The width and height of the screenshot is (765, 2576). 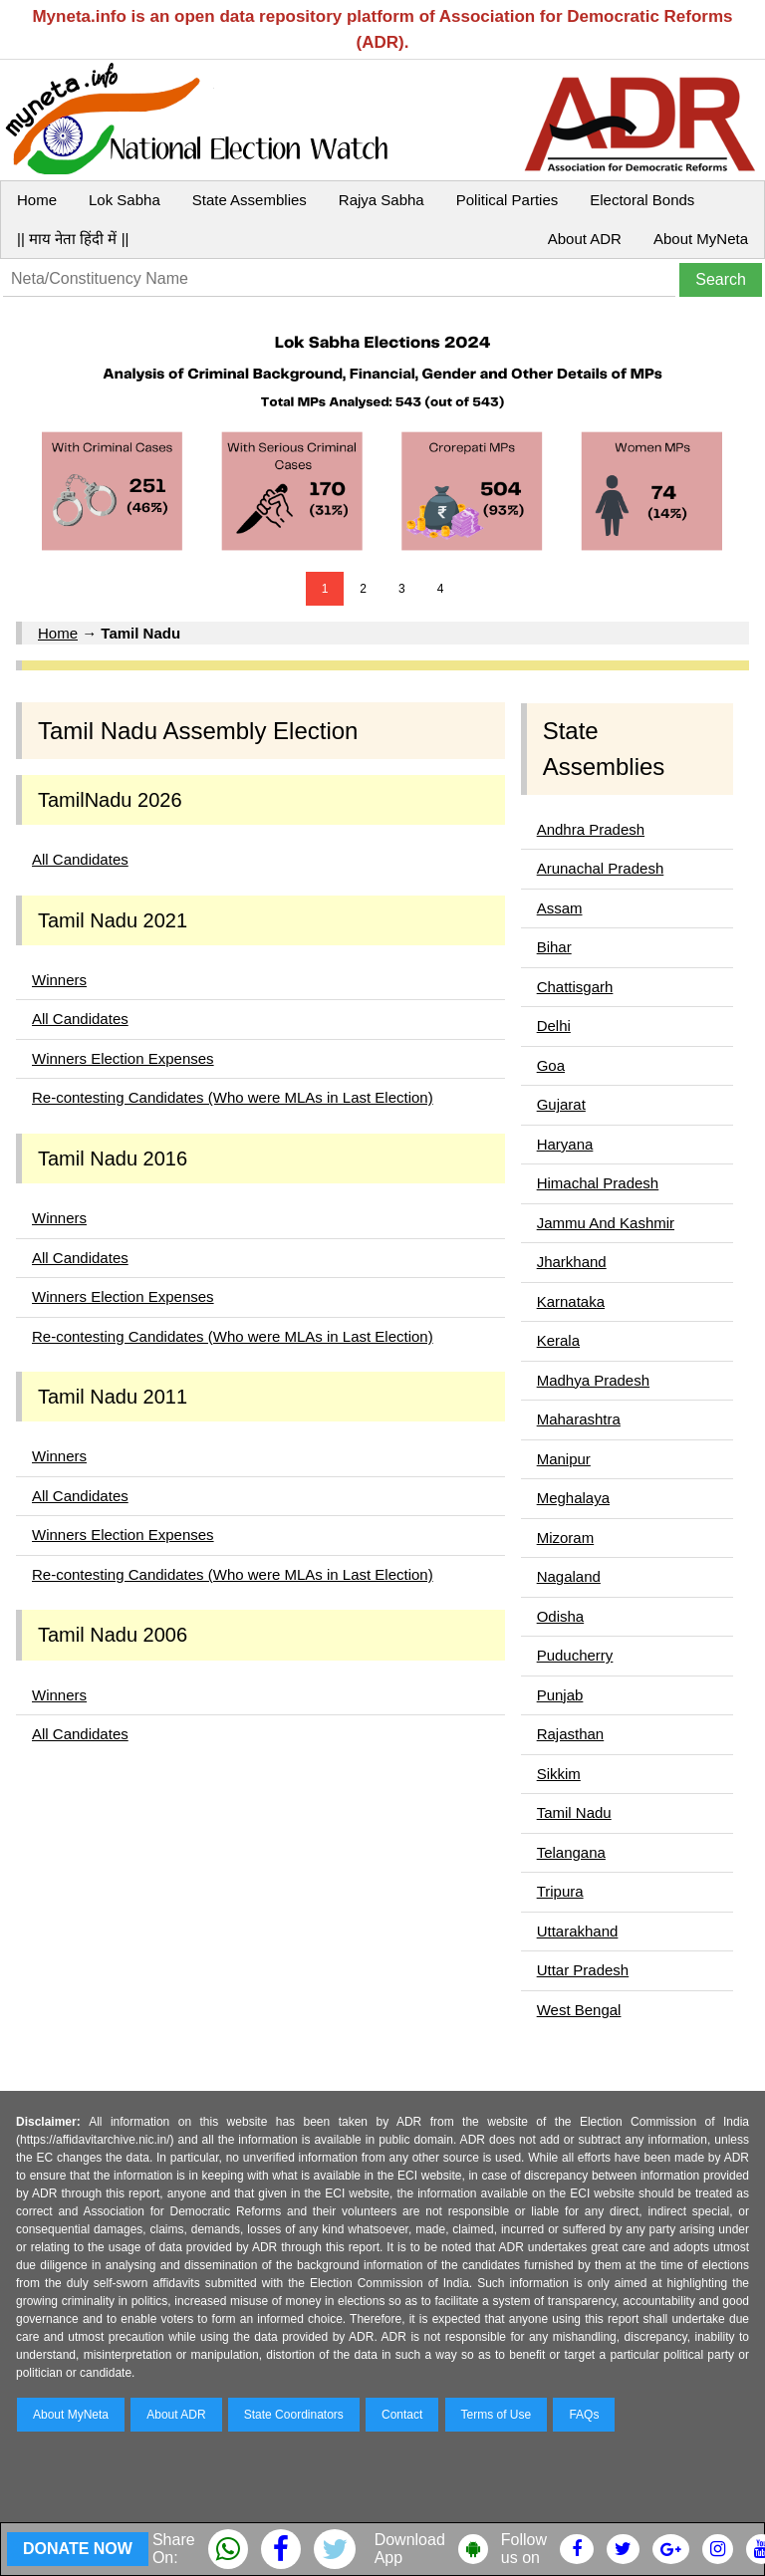 I want to click on Jharkhand, so click(x=572, y=1261).